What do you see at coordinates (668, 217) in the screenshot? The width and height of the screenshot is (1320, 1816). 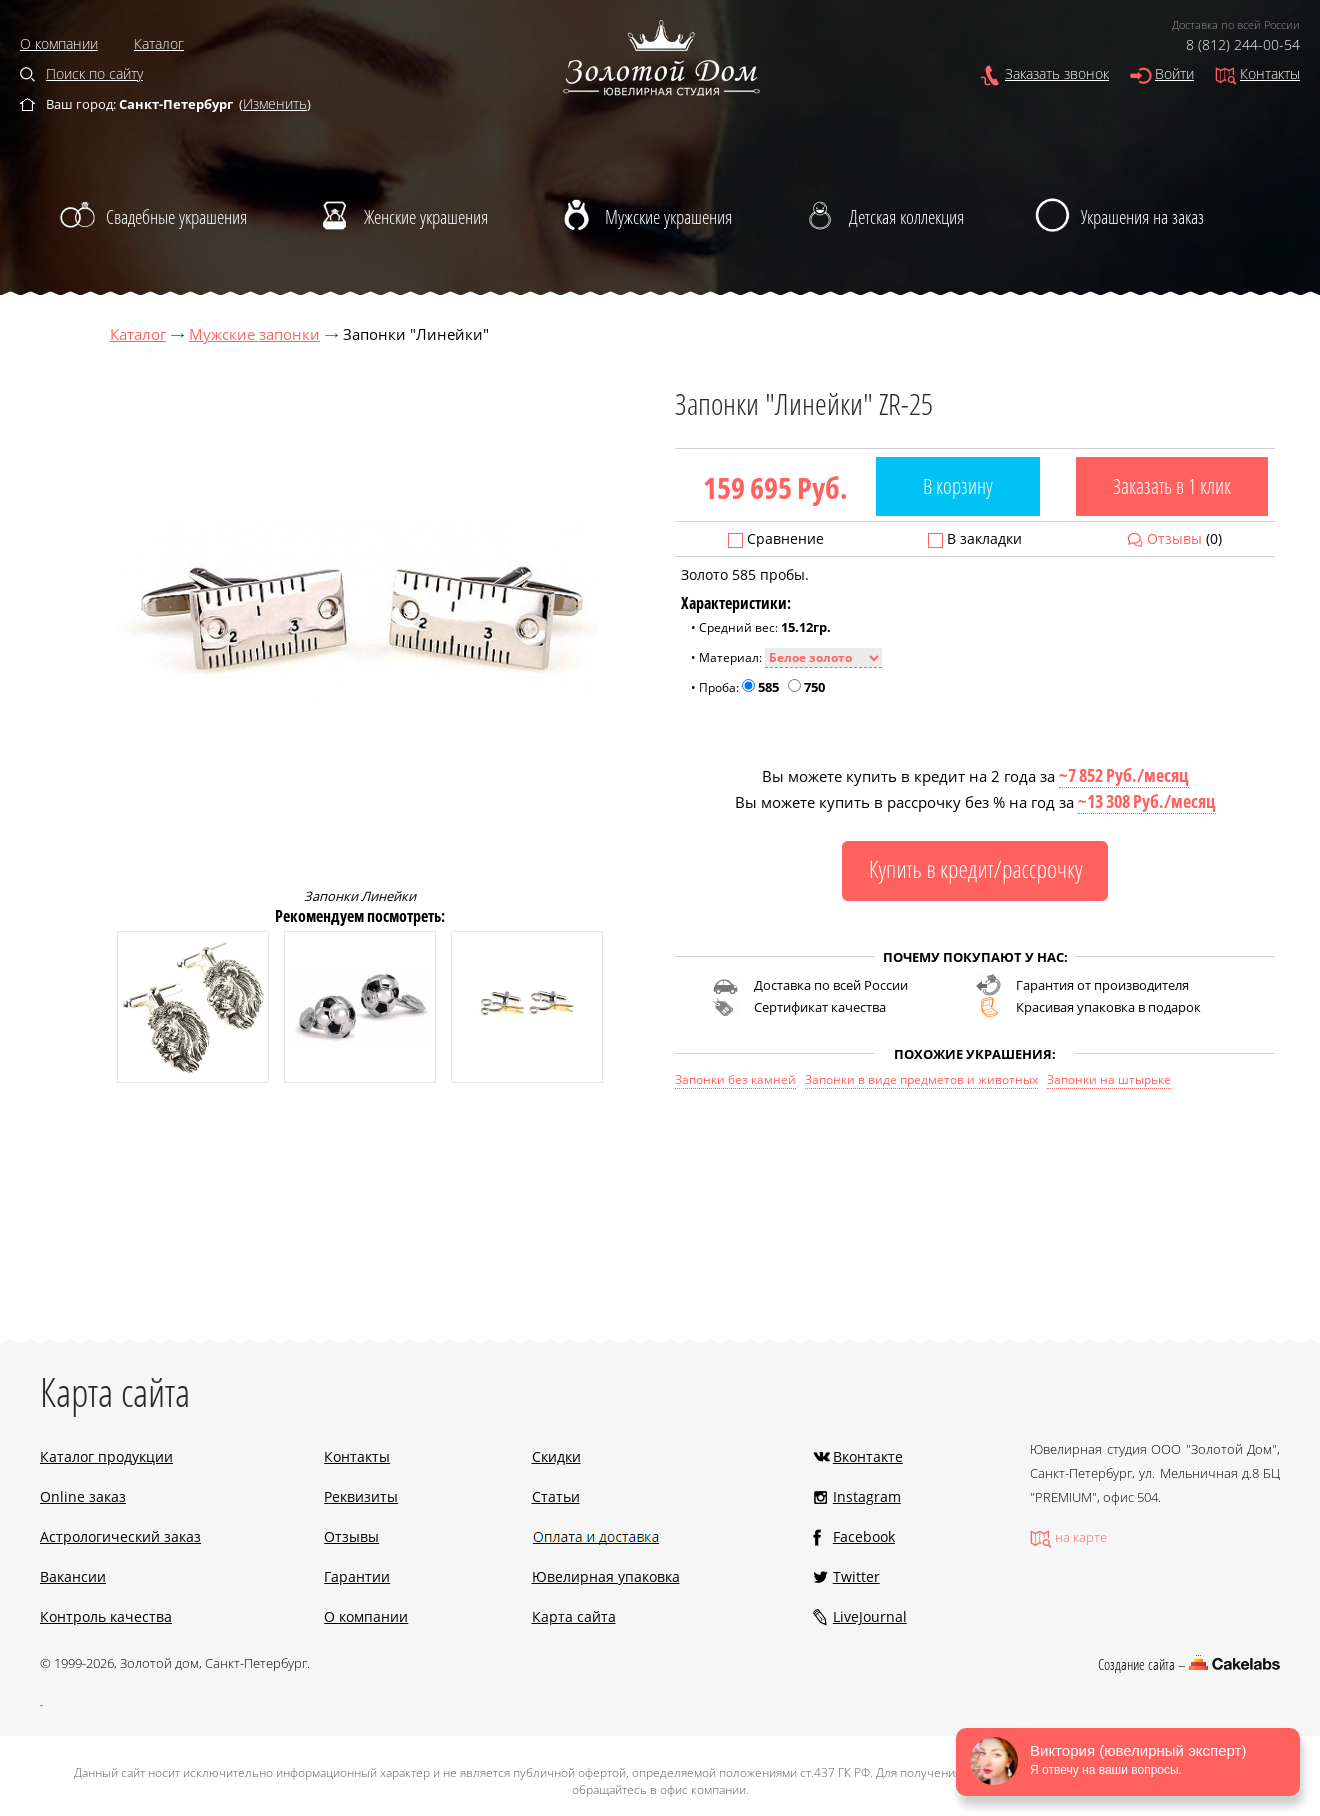 I see `Мужские украшения` at bounding box center [668, 217].